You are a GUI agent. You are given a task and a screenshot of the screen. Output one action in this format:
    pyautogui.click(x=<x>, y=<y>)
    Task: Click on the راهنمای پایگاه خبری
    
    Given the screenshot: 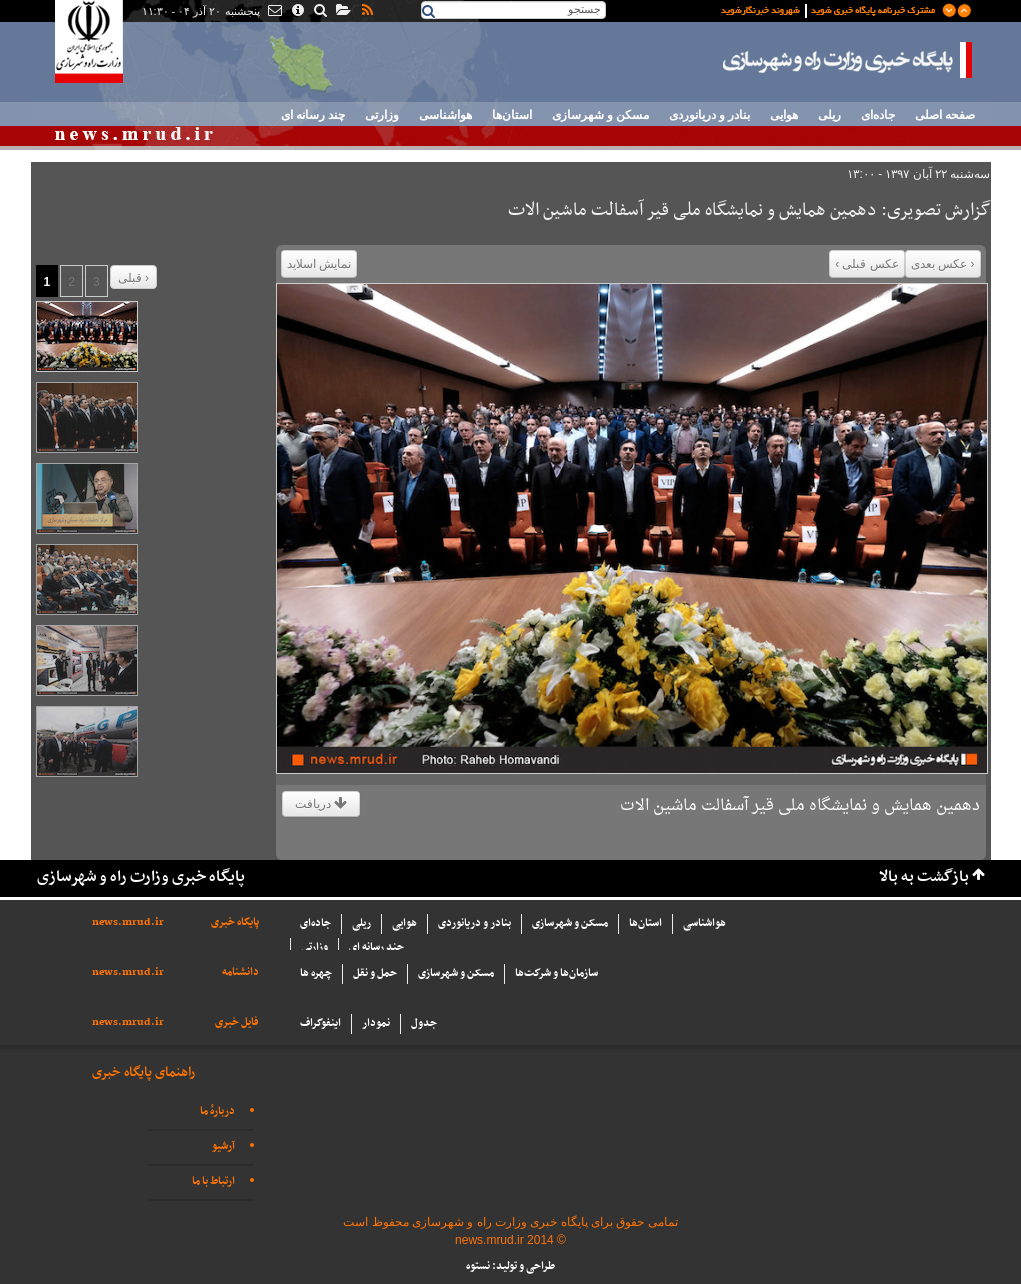 What is the action you would take?
    pyautogui.click(x=143, y=1072)
    